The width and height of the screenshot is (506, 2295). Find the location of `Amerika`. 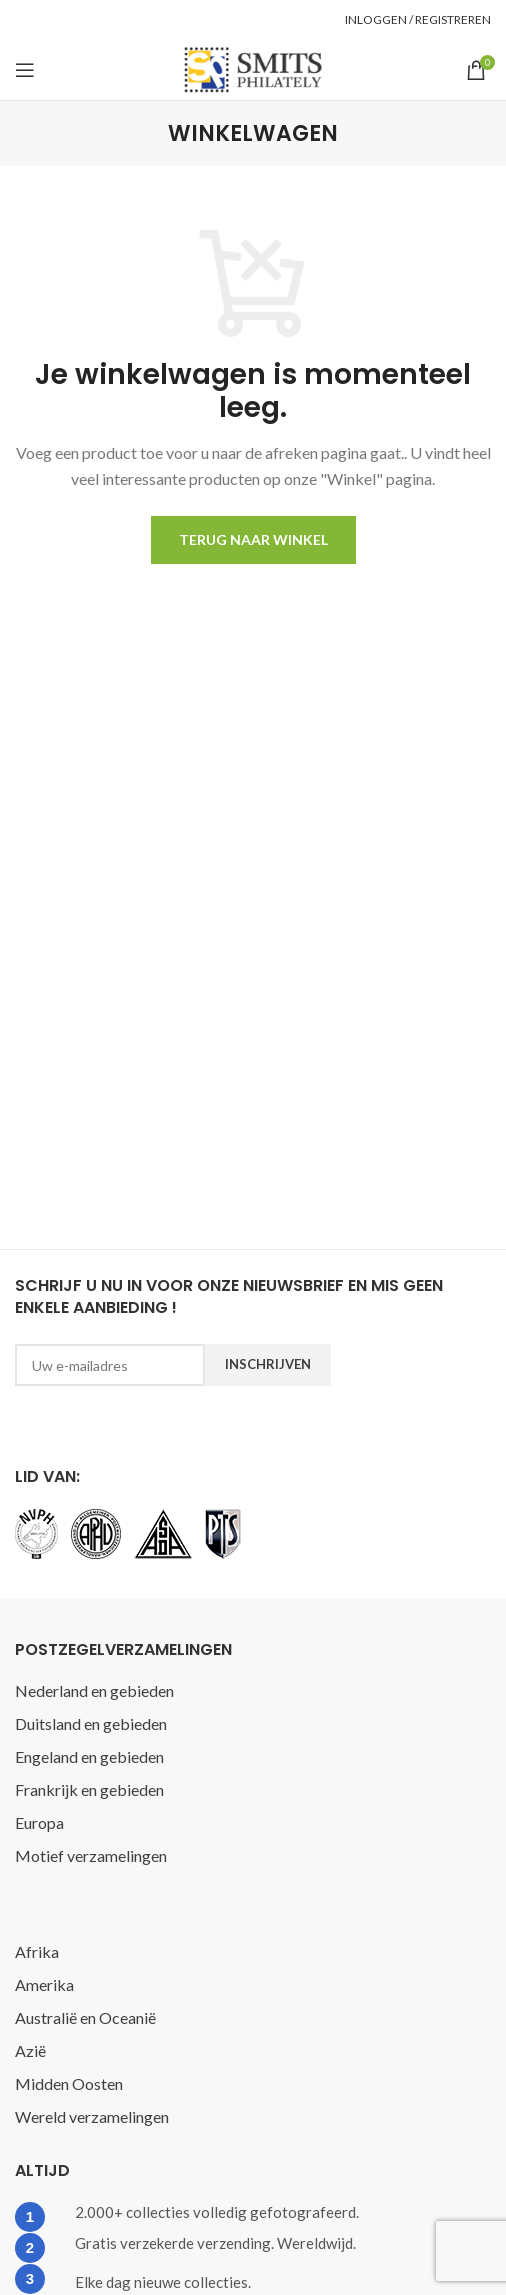

Amerika is located at coordinates (44, 1984).